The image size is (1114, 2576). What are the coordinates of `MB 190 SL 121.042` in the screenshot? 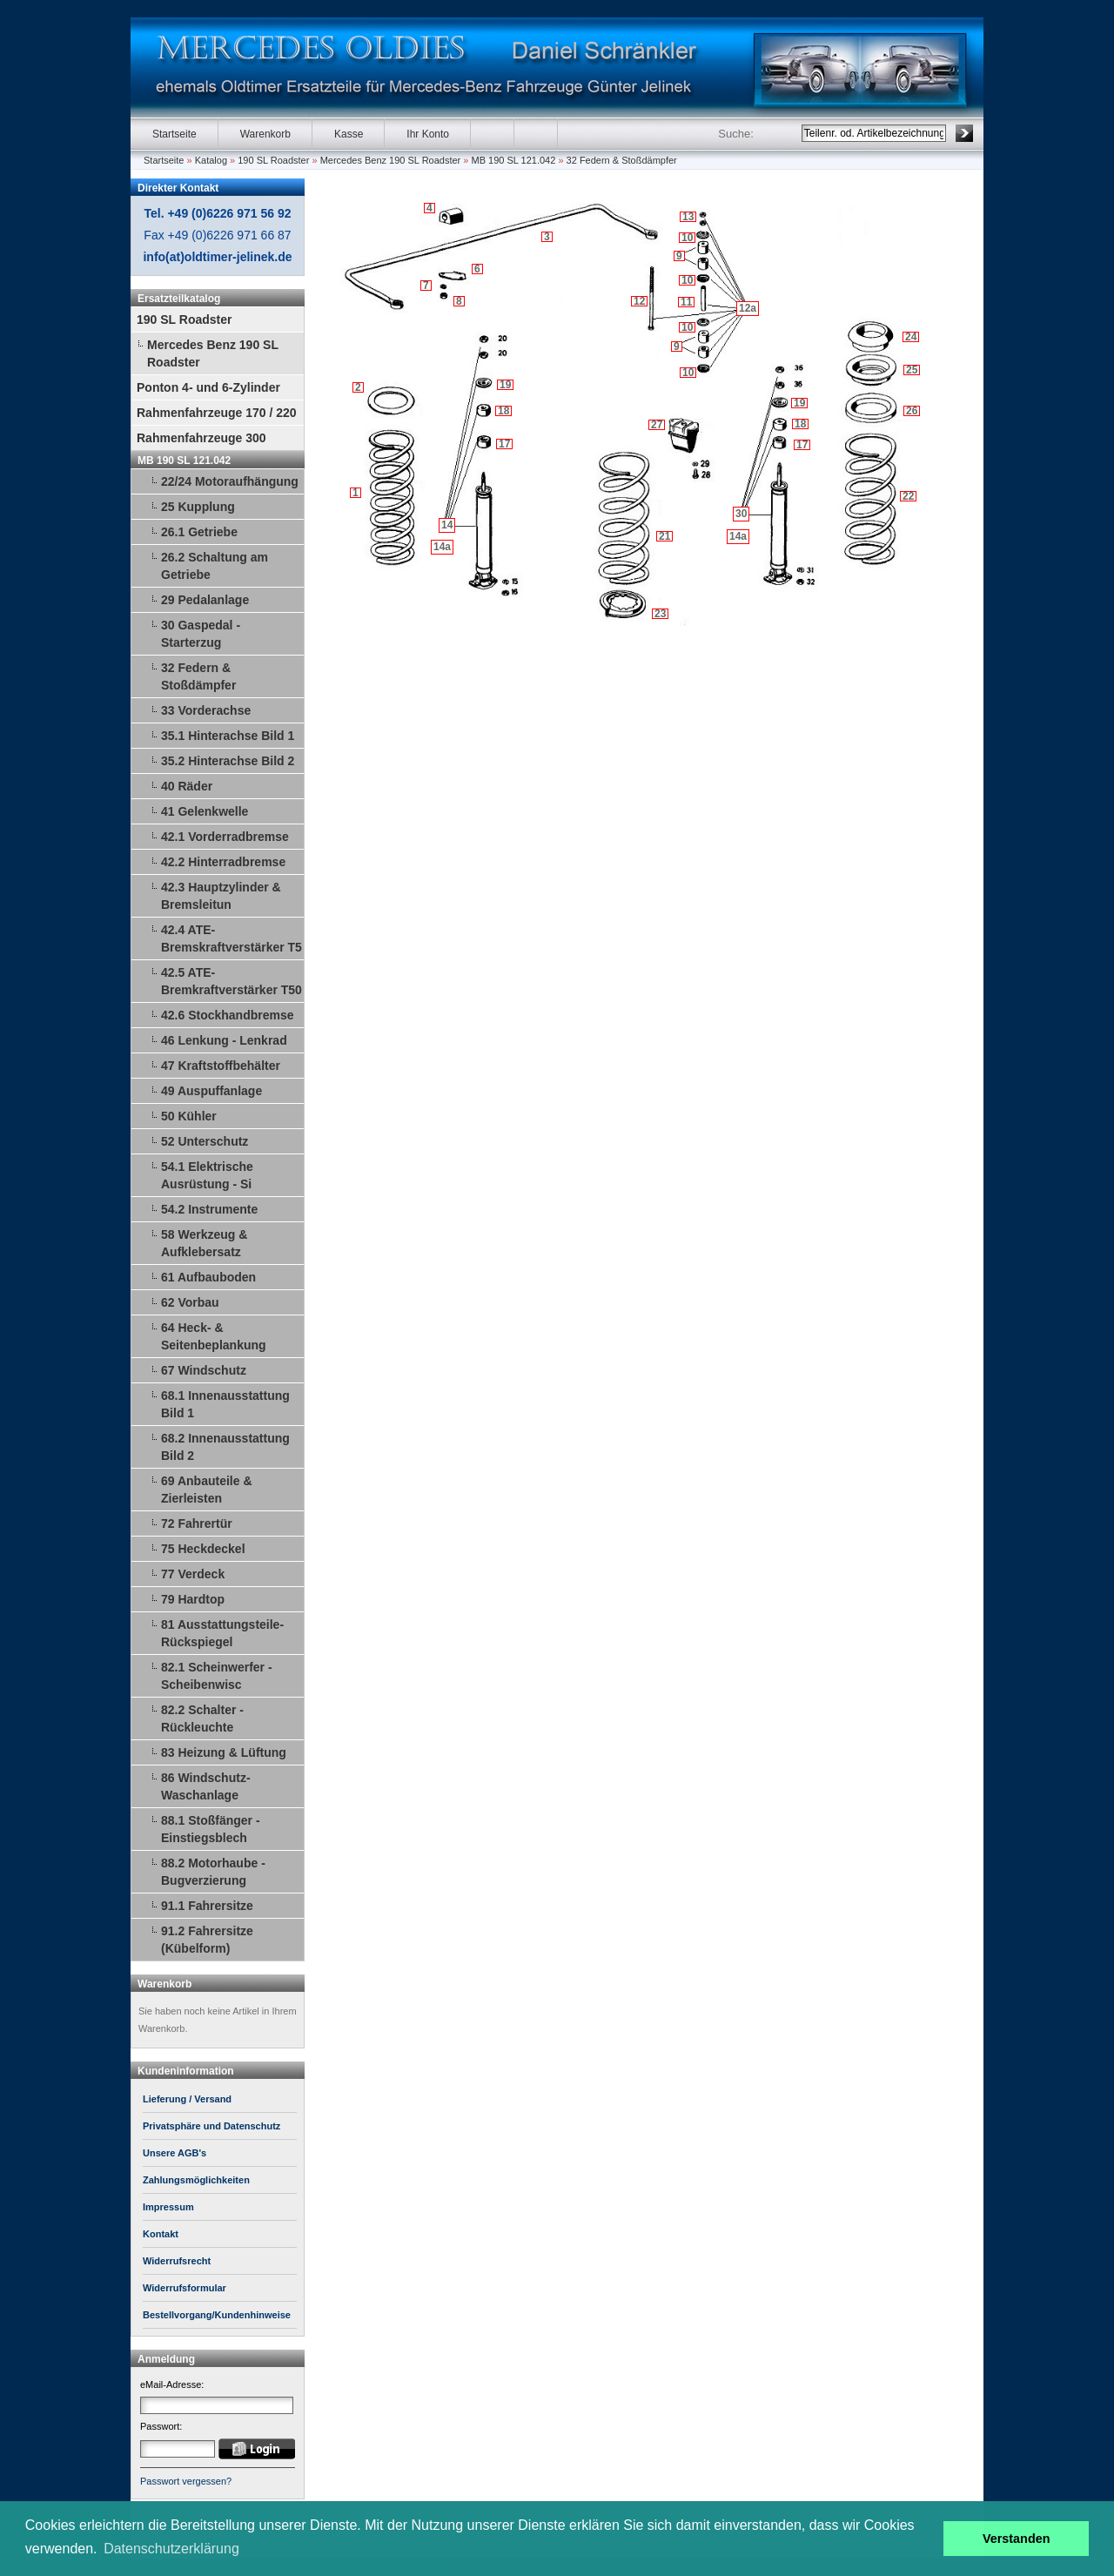 It's located at (514, 160).